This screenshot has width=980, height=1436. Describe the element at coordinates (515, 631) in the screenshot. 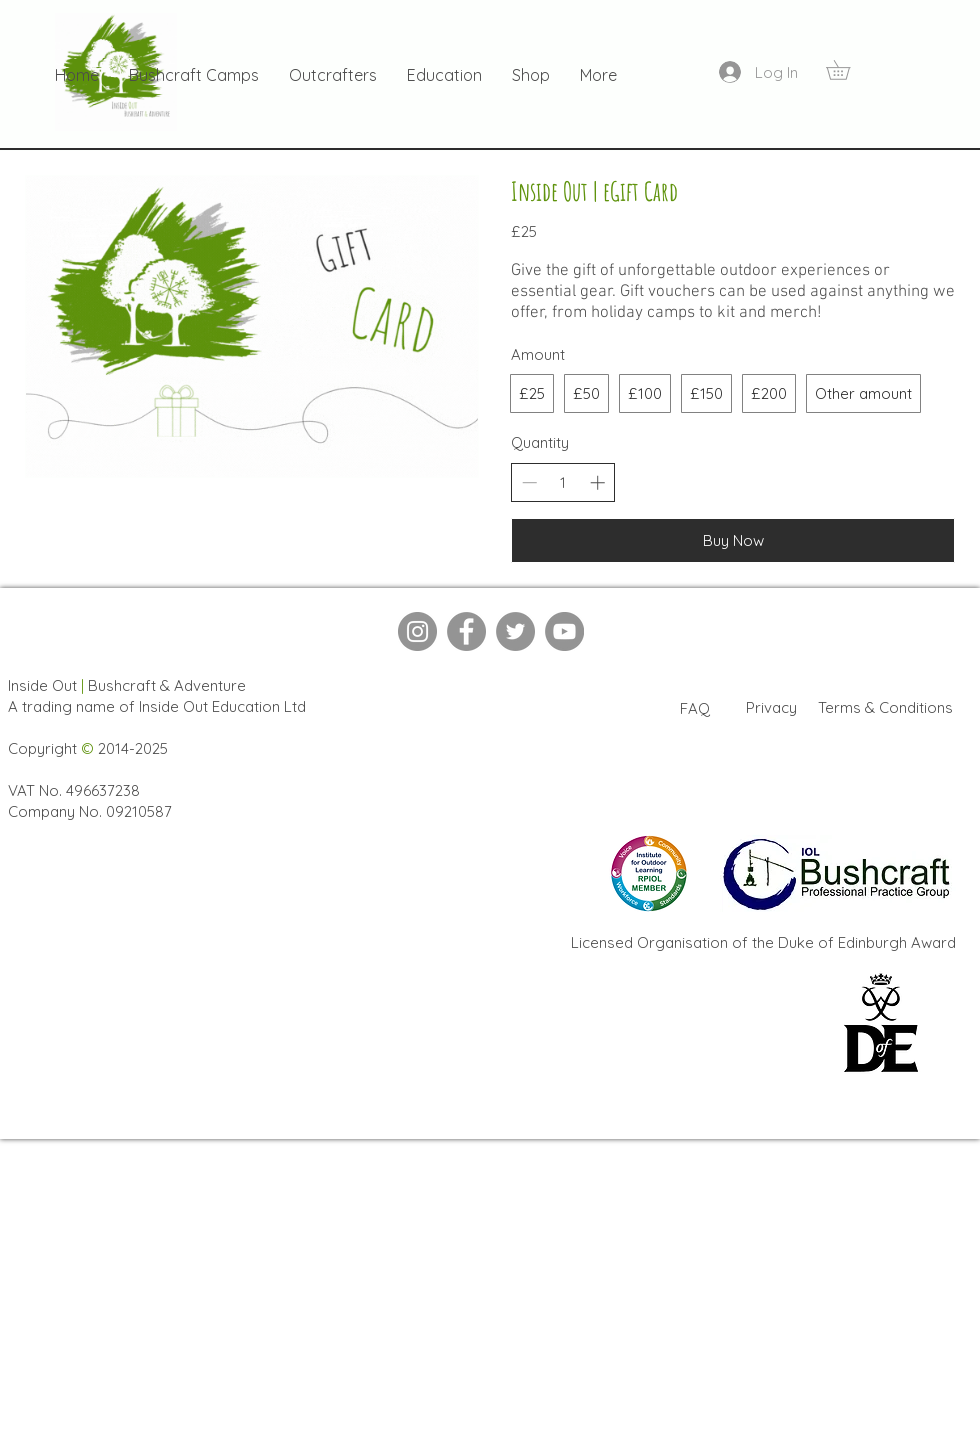

I see `[Twitter]` at that location.